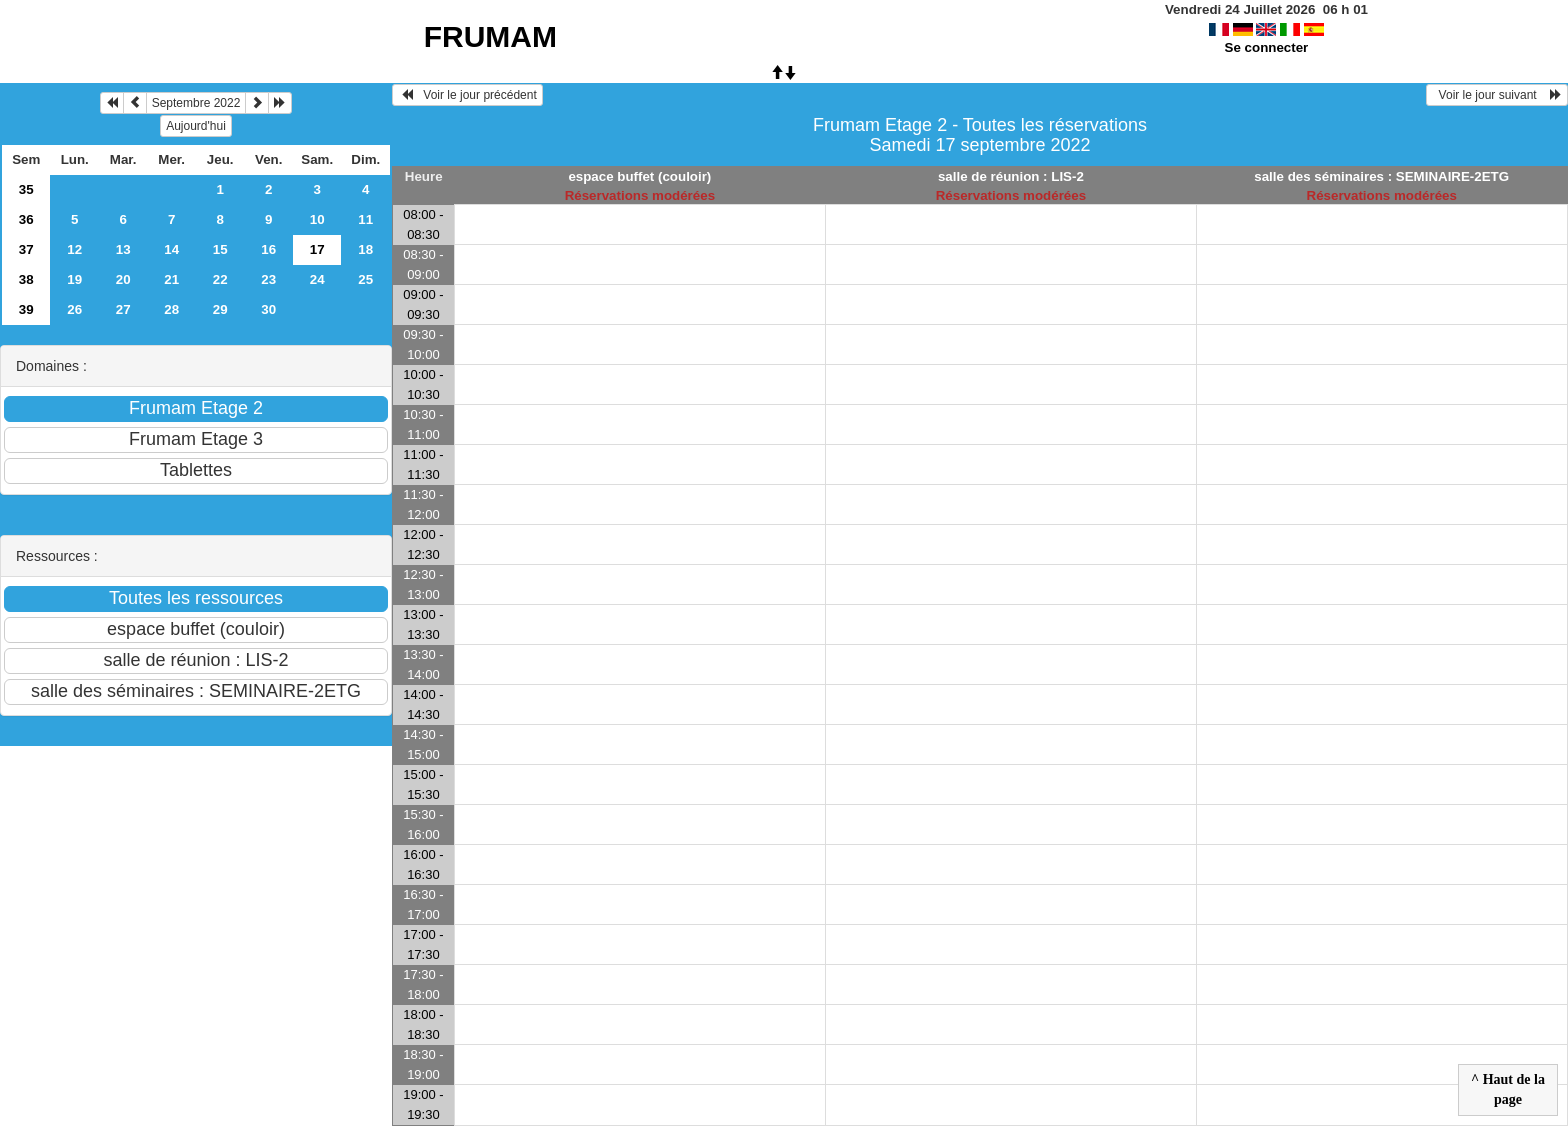  Describe the element at coordinates (317, 219) in the screenshot. I see `10` at that location.